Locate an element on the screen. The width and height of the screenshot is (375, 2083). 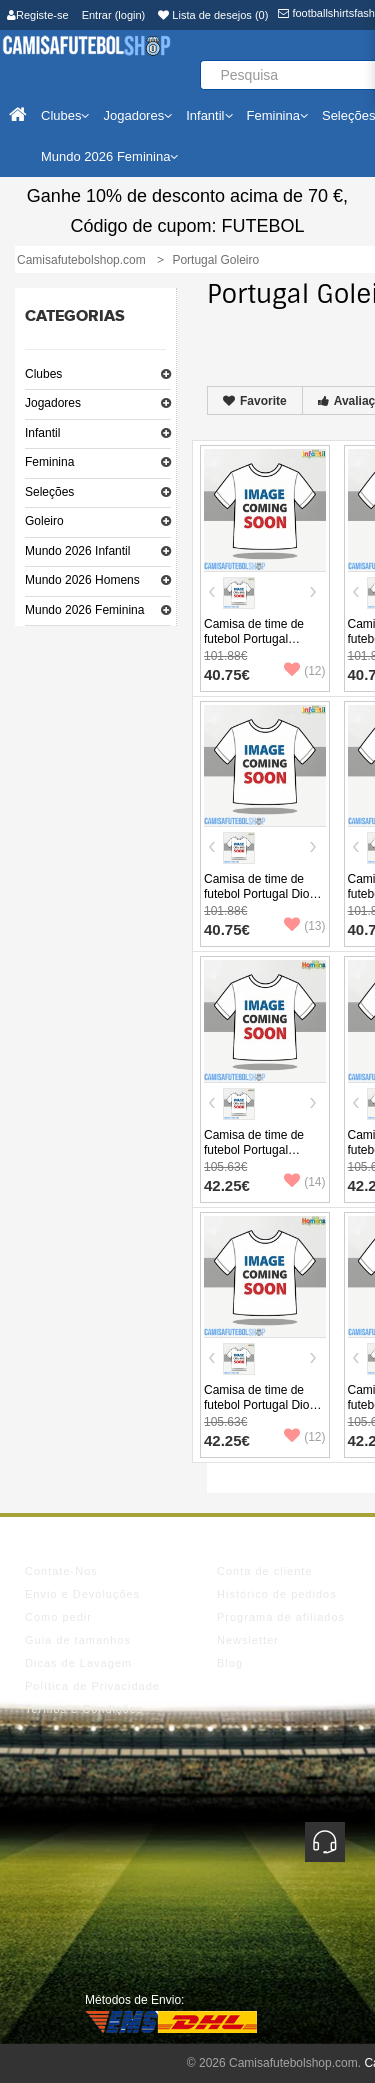
Favorite is located at coordinates (255, 401).